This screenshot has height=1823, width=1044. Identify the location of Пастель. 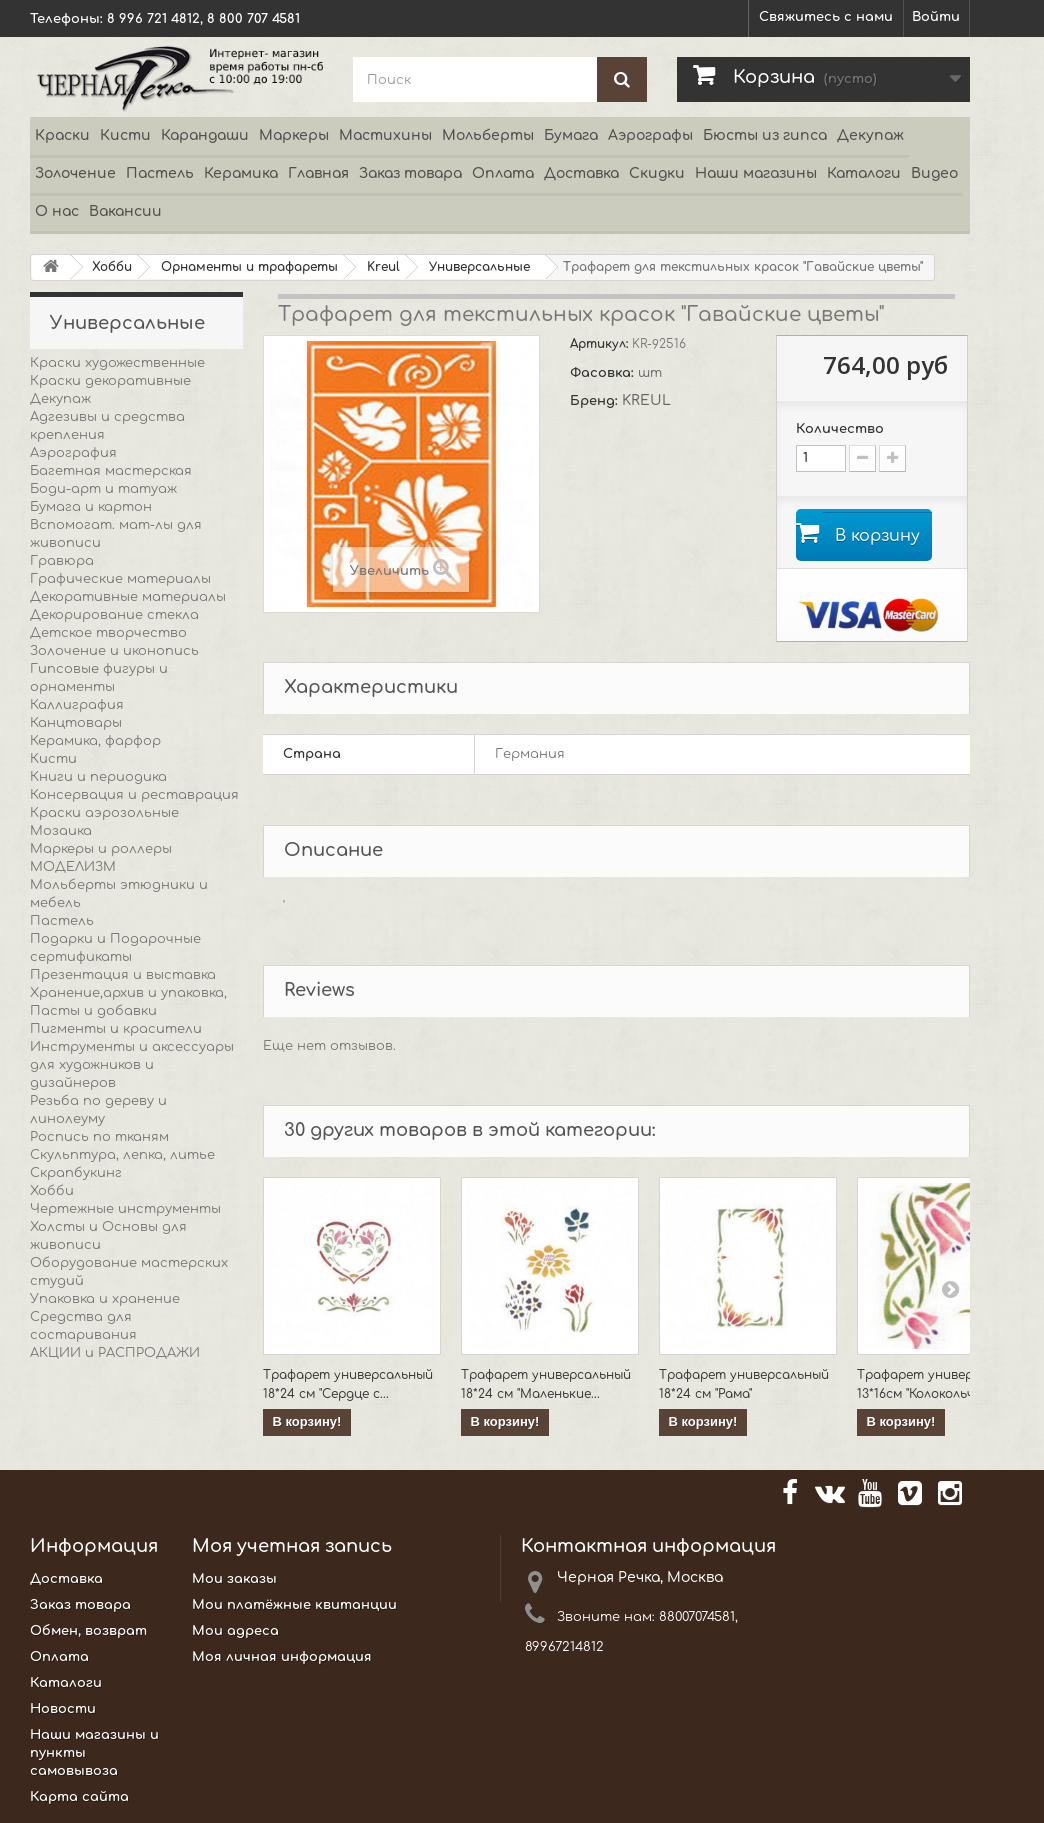
(160, 173).